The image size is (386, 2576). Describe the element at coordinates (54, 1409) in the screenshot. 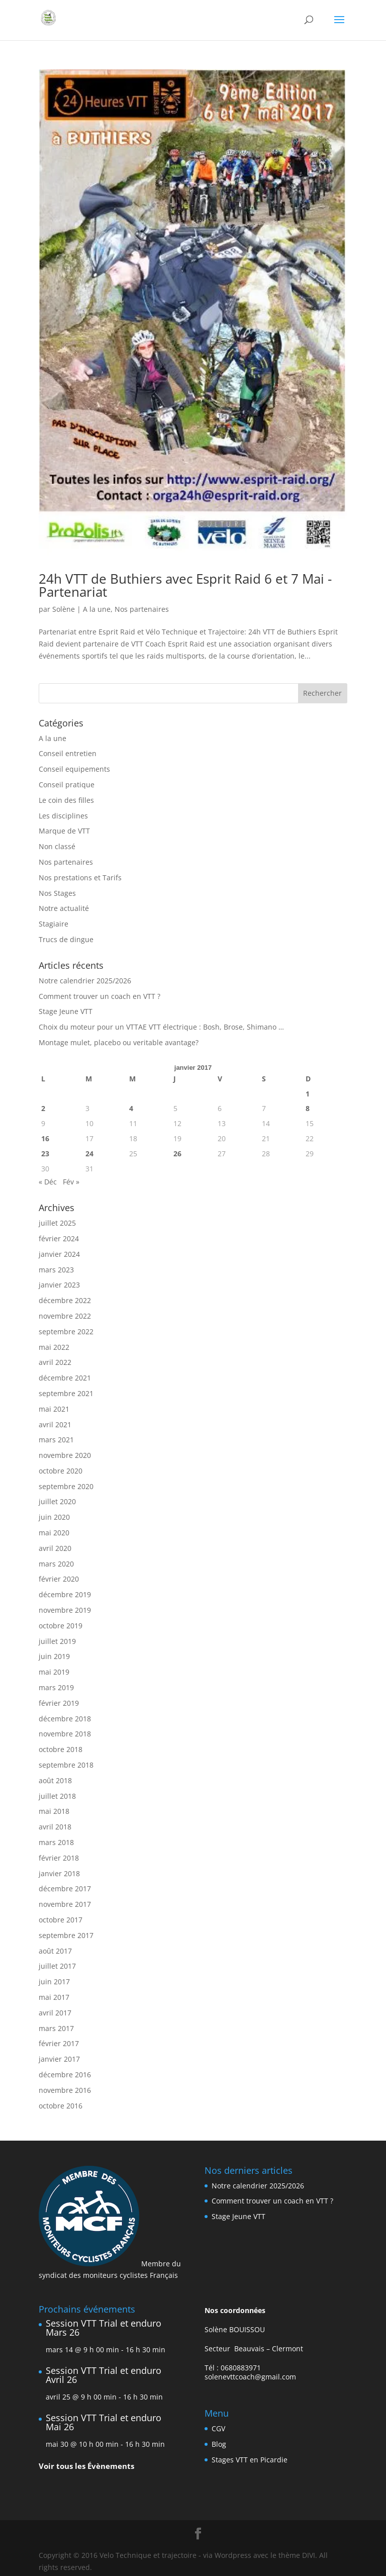

I see `mai 2021` at that location.